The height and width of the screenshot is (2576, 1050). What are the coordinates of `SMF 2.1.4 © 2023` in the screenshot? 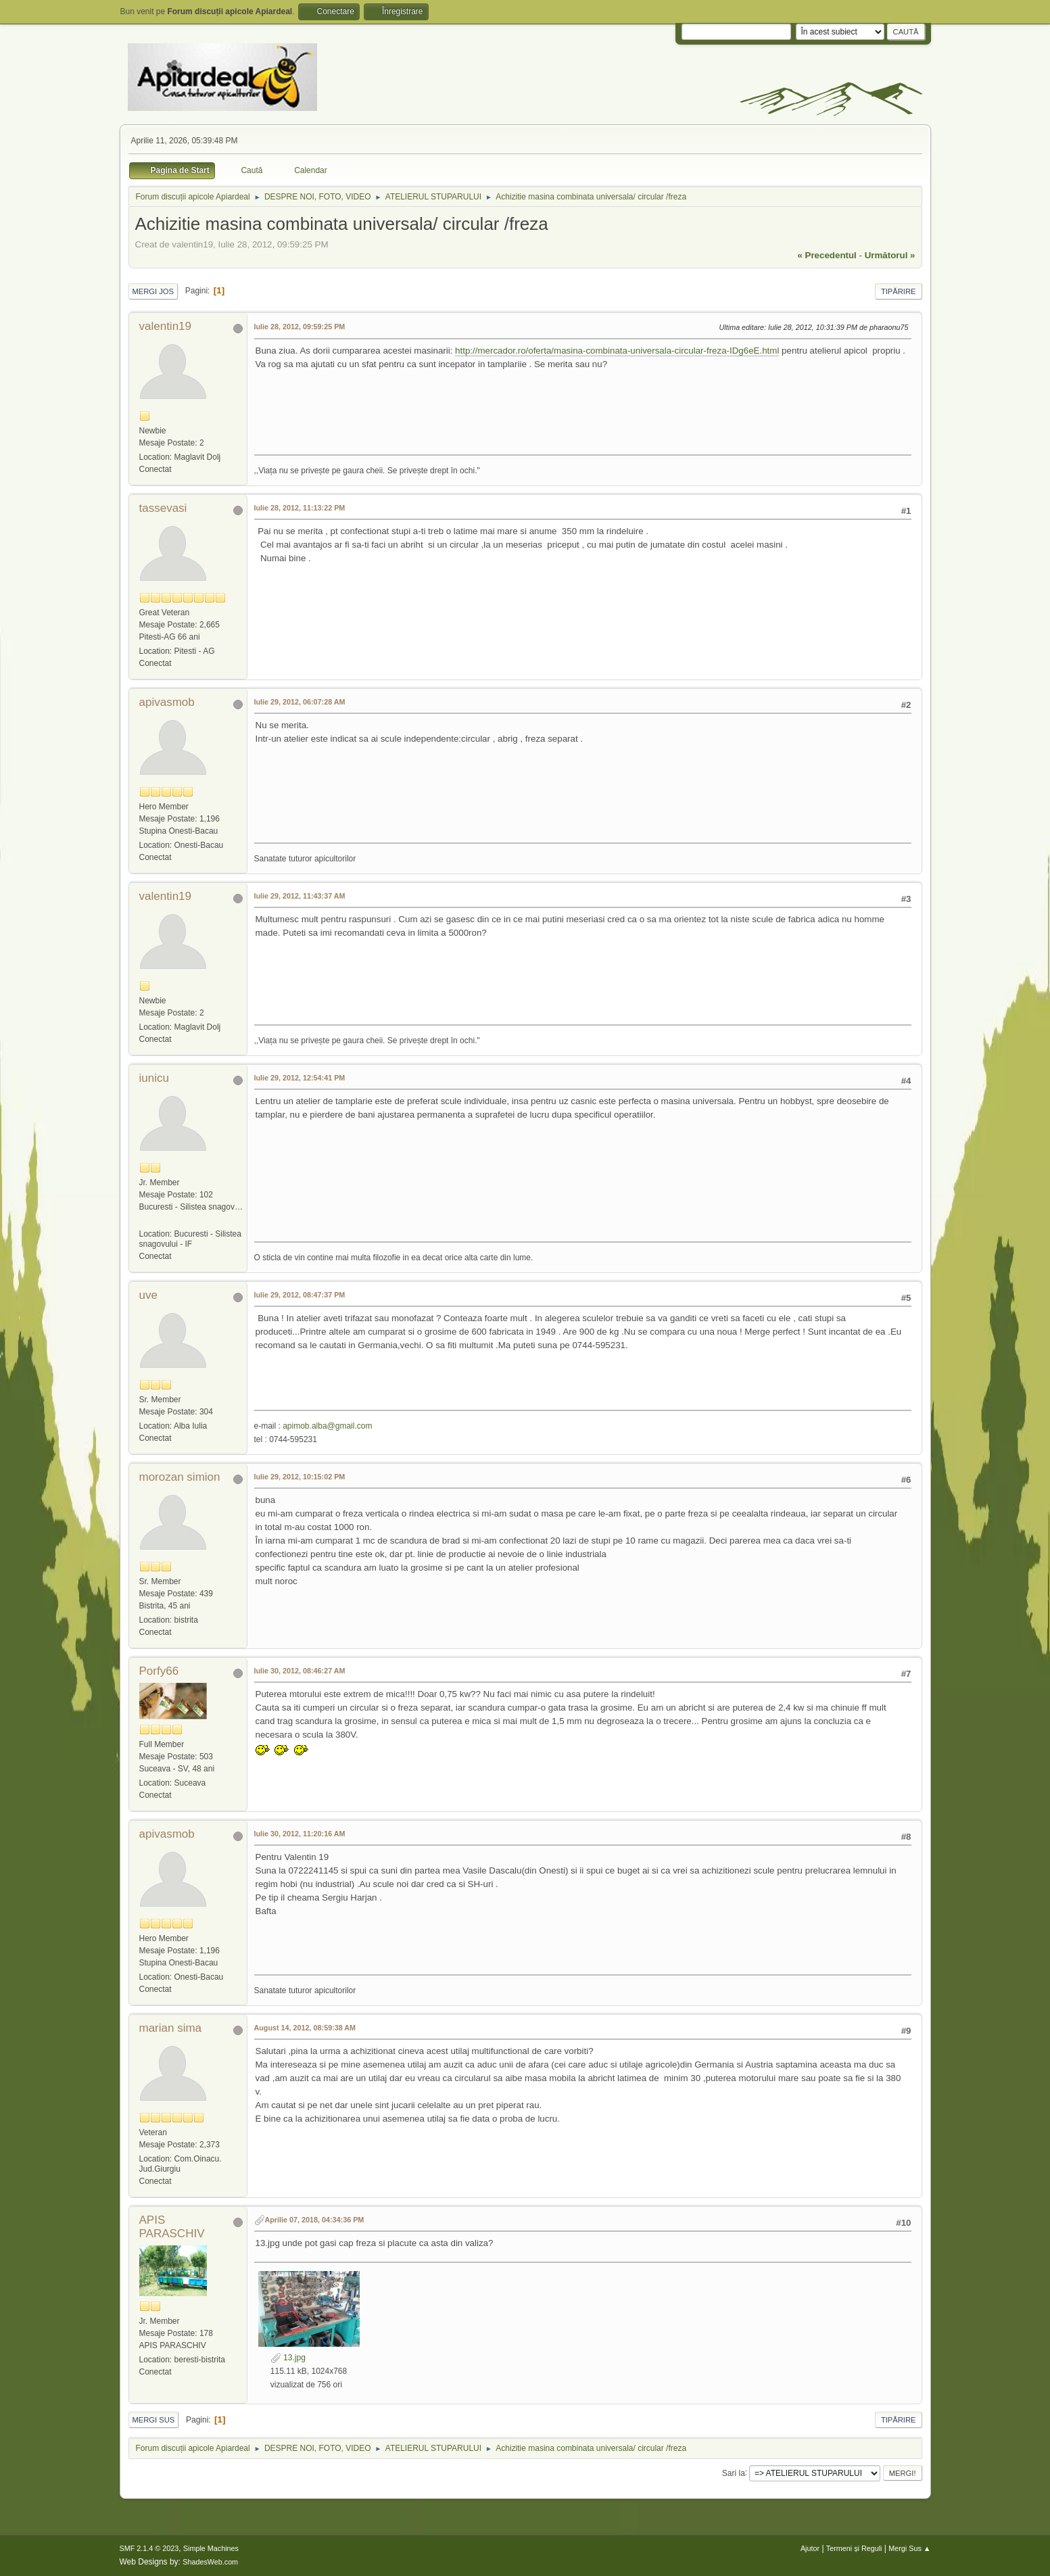 It's located at (149, 2548).